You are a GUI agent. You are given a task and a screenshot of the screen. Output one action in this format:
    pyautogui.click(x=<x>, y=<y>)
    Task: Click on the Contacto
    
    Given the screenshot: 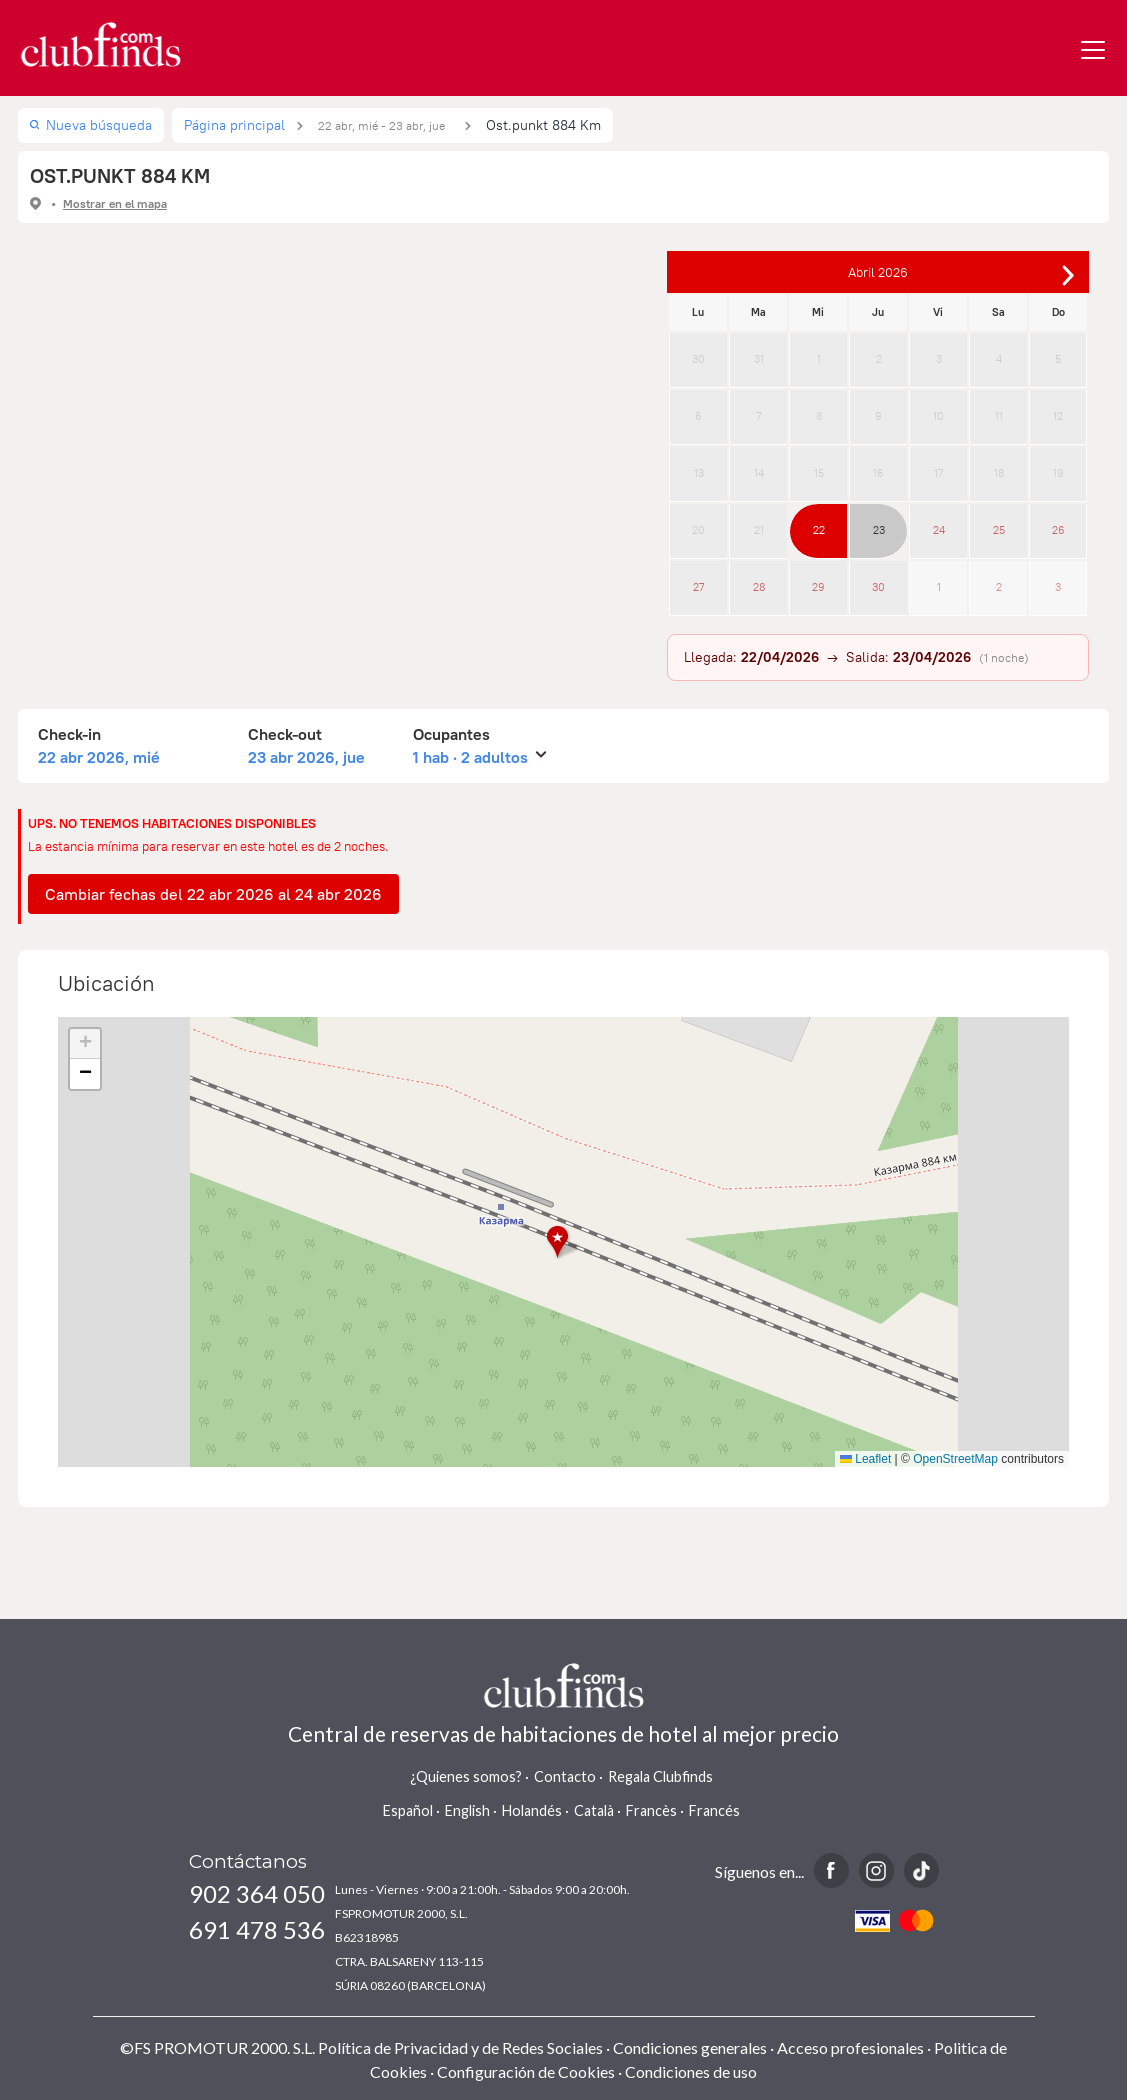 What is the action you would take?
    pyautogui.click(x=565, y=1776)
    